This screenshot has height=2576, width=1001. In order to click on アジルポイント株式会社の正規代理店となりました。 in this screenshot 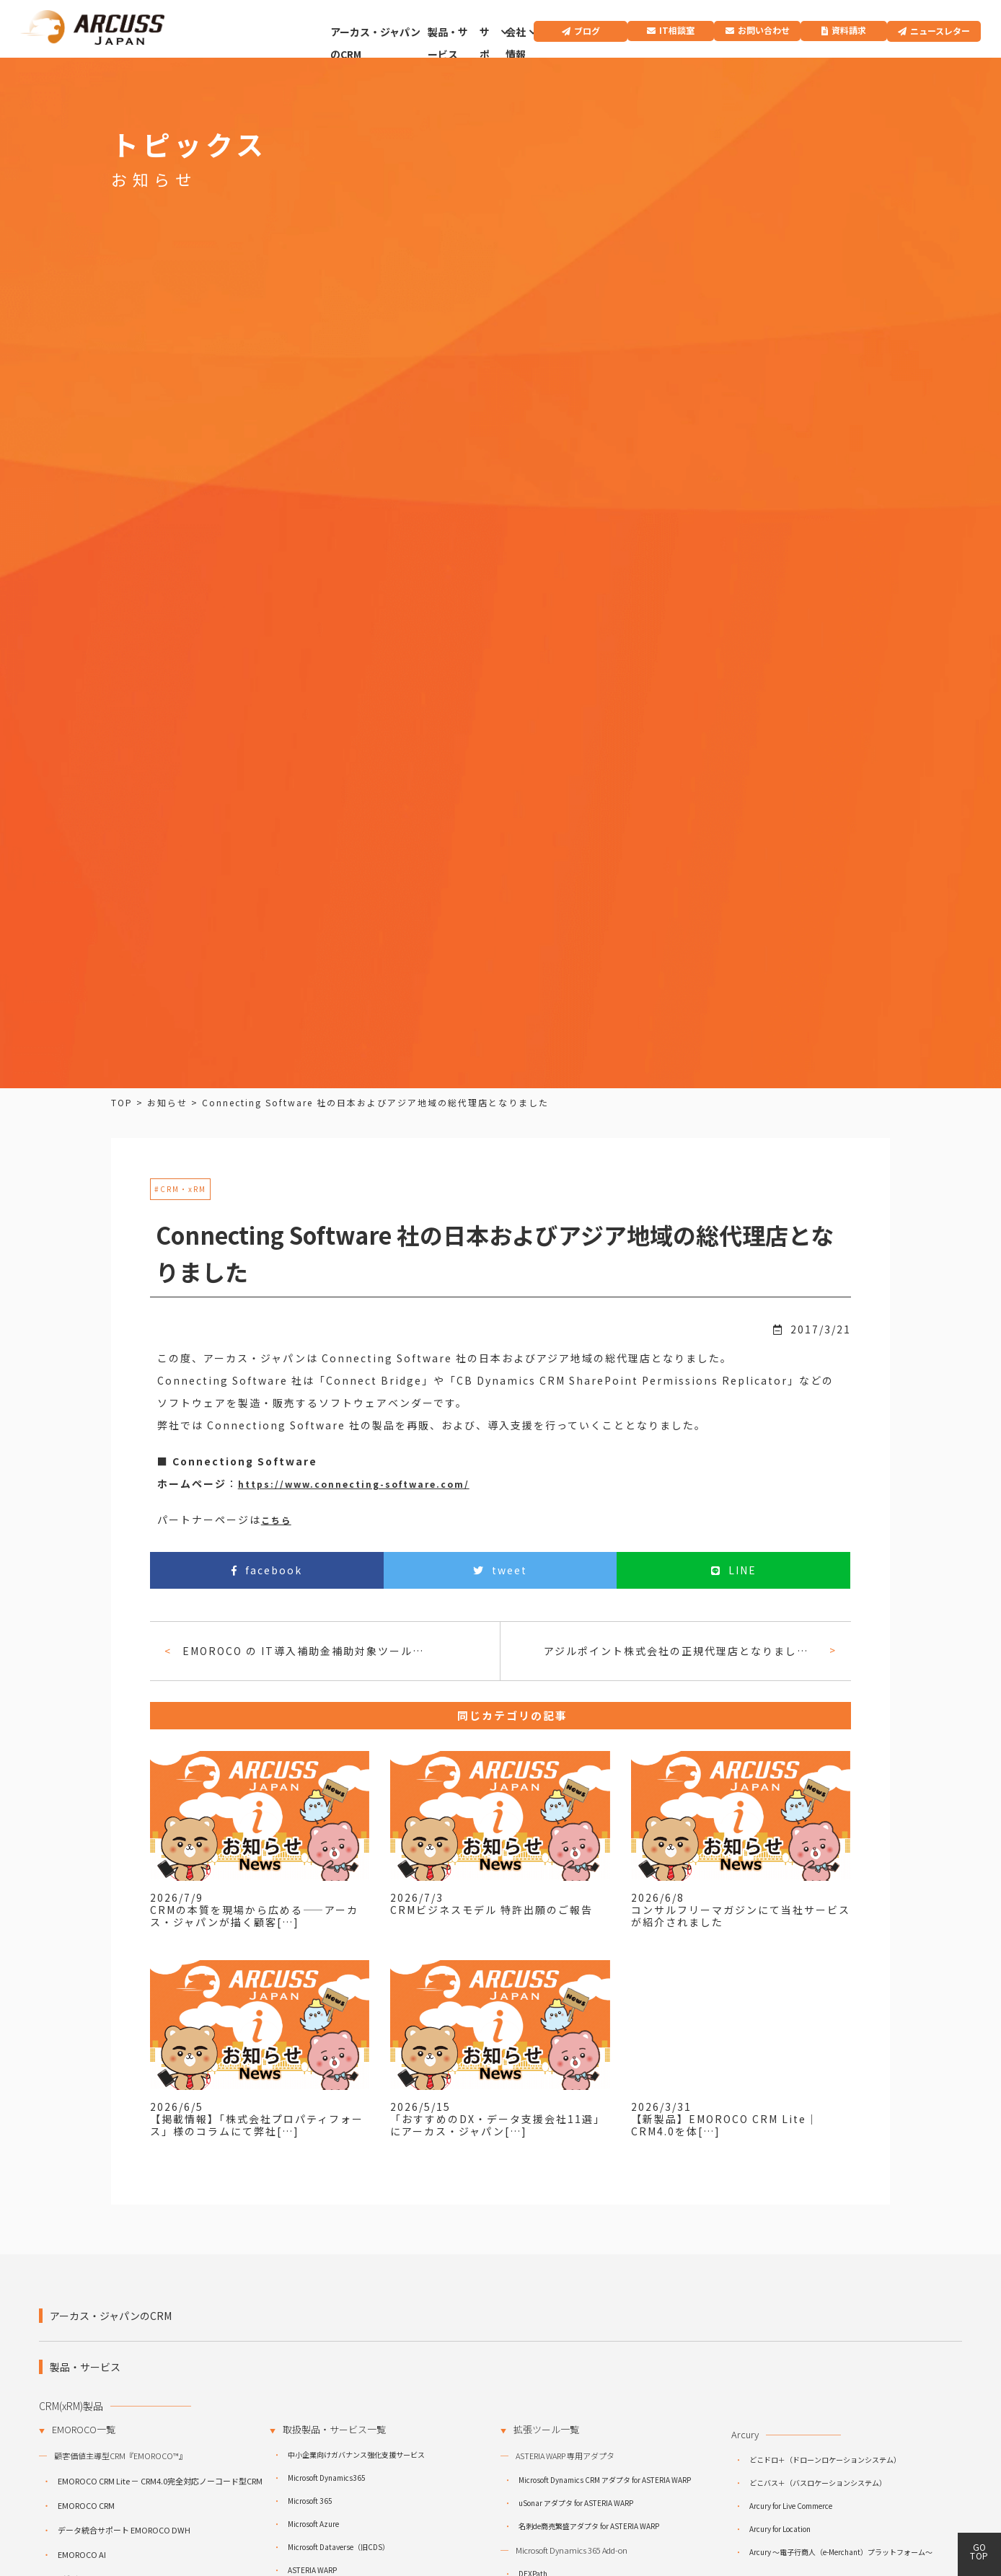, I will do `click(680, 1651)`.